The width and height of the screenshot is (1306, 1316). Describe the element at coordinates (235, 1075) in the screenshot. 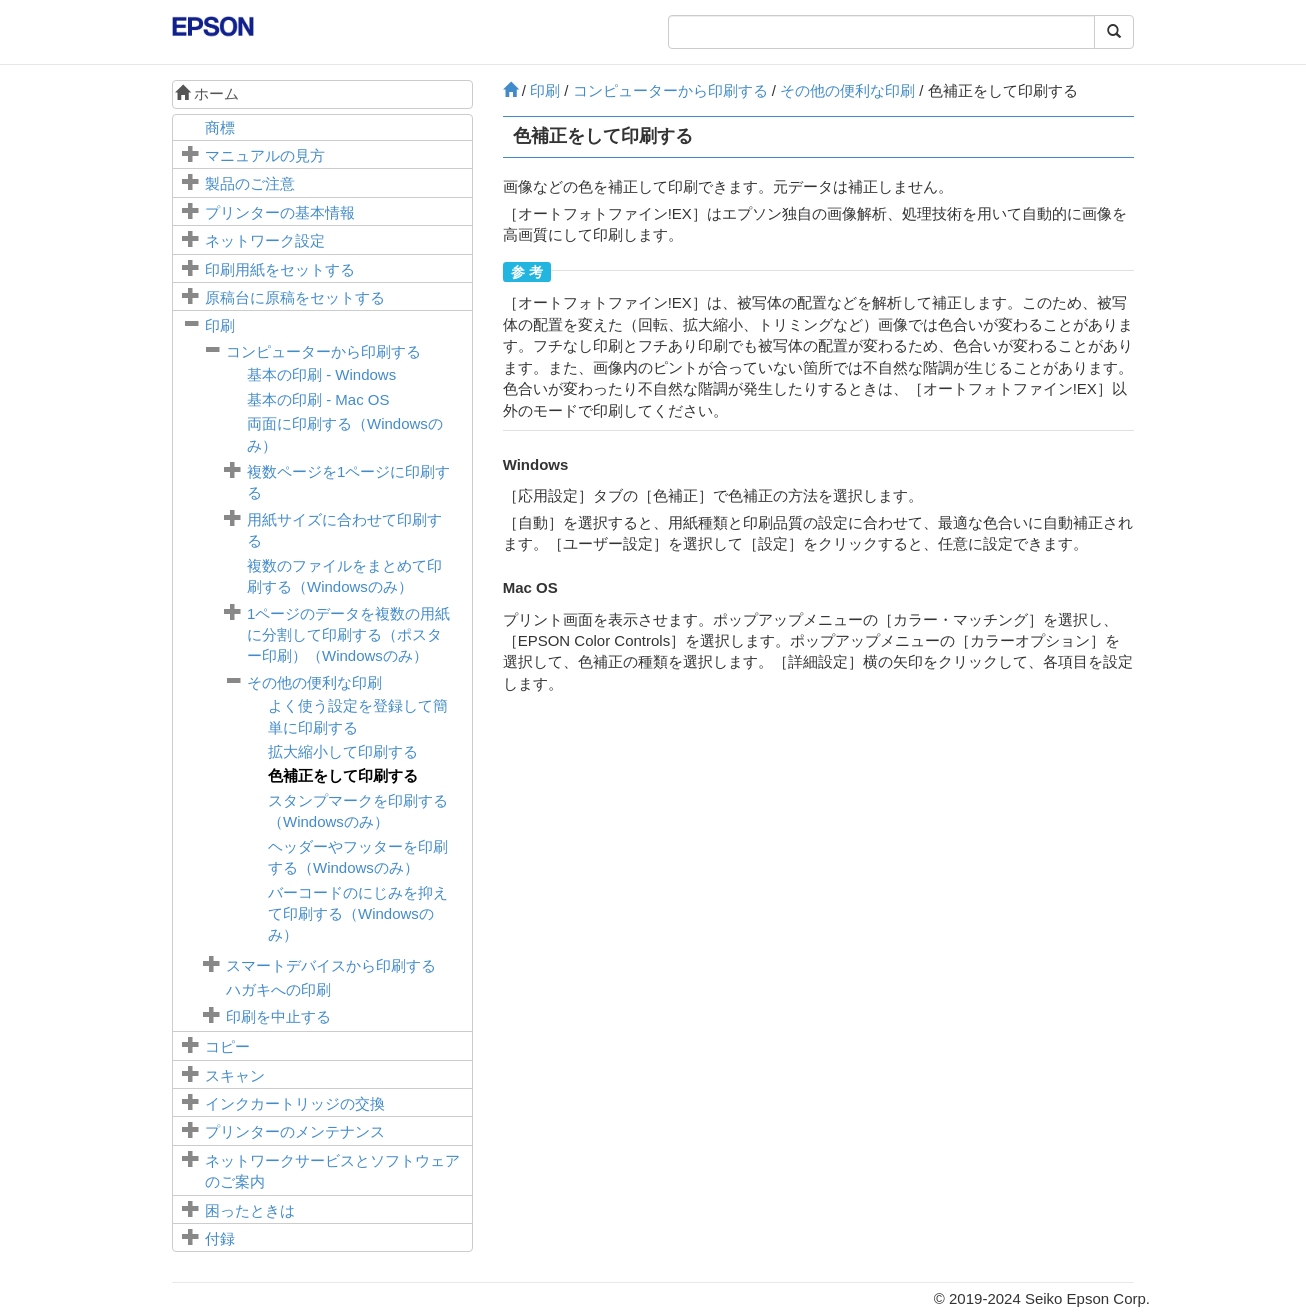

I see `スキャン` at that location.